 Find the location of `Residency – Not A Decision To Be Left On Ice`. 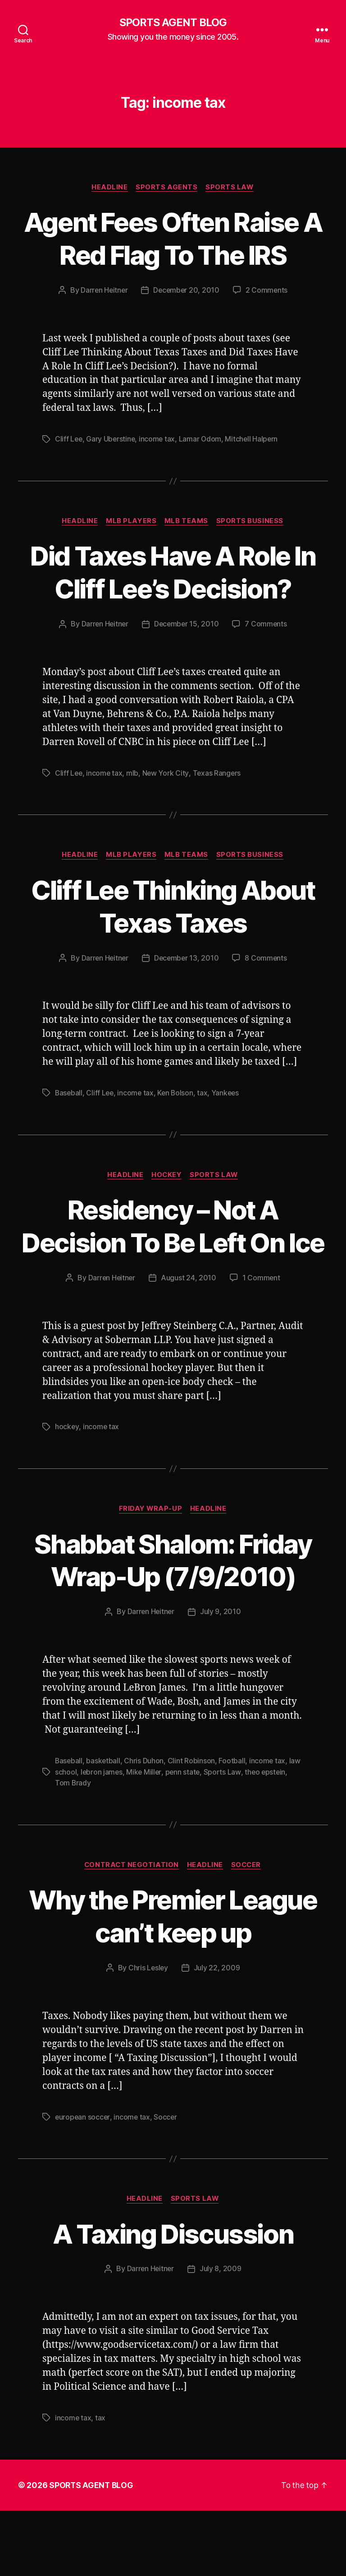

Residency – Not A Decision To Be Left On Ice is located at coordinates (173, 1242).